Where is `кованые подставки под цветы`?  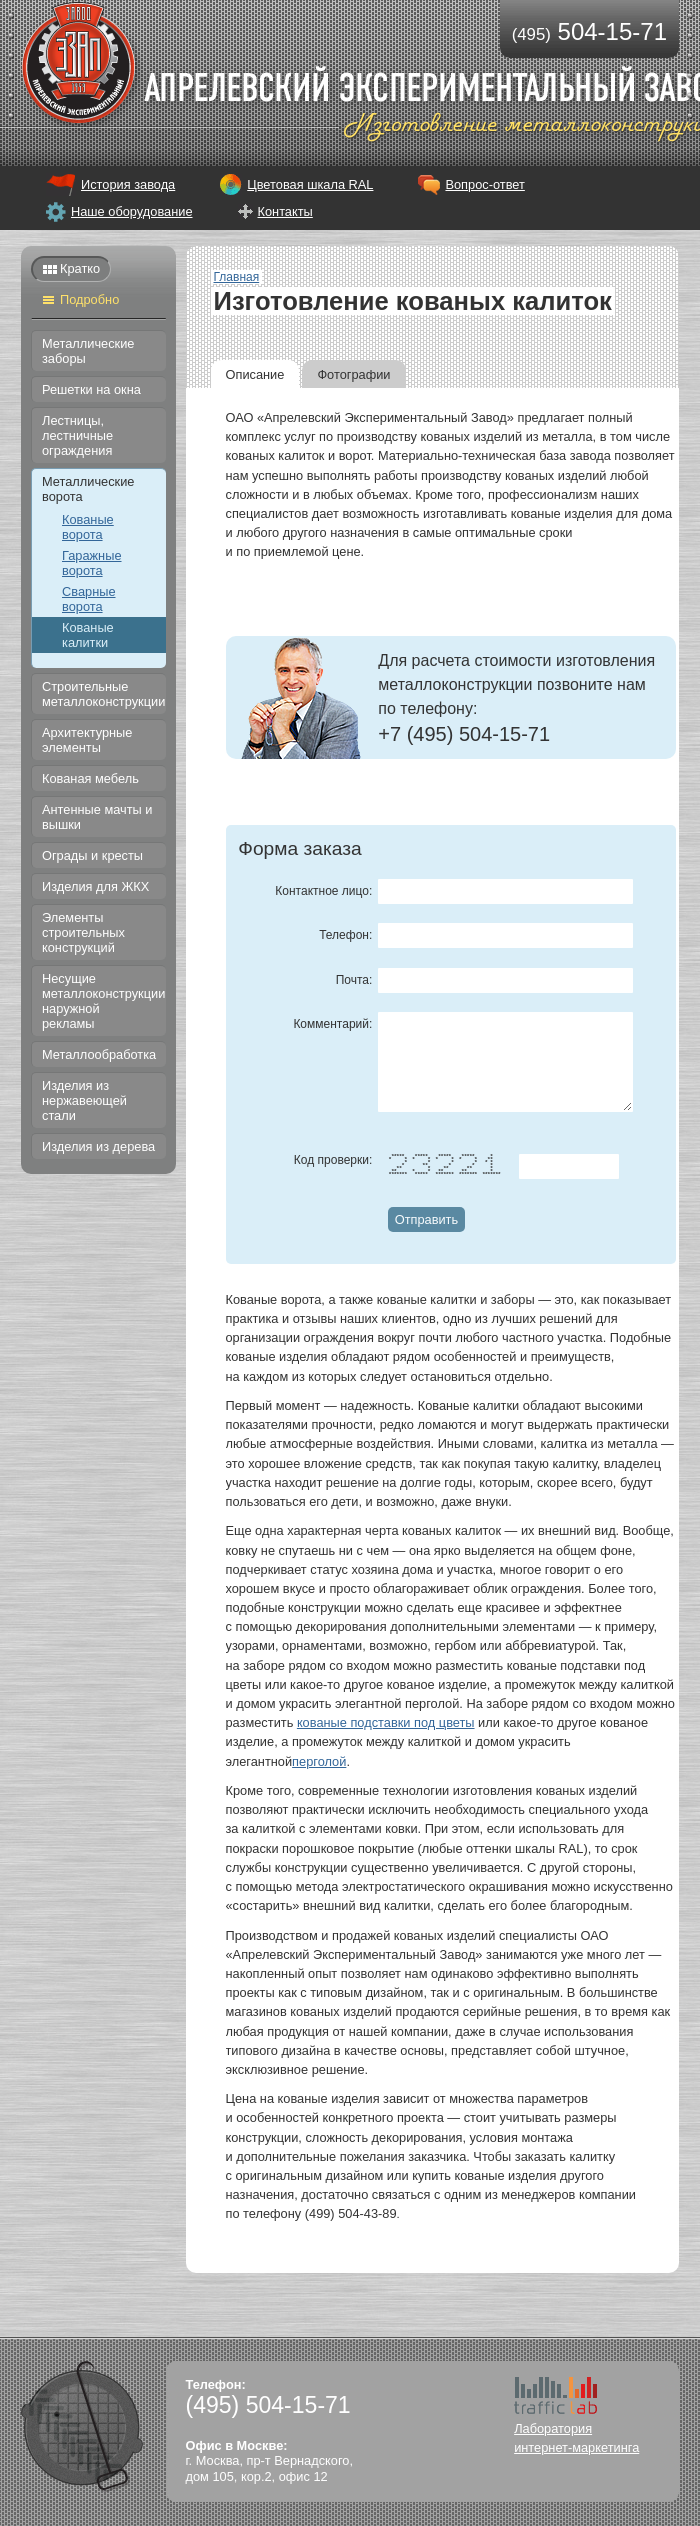 кованые подставки под цветы is located at coordinates (386, 1722).